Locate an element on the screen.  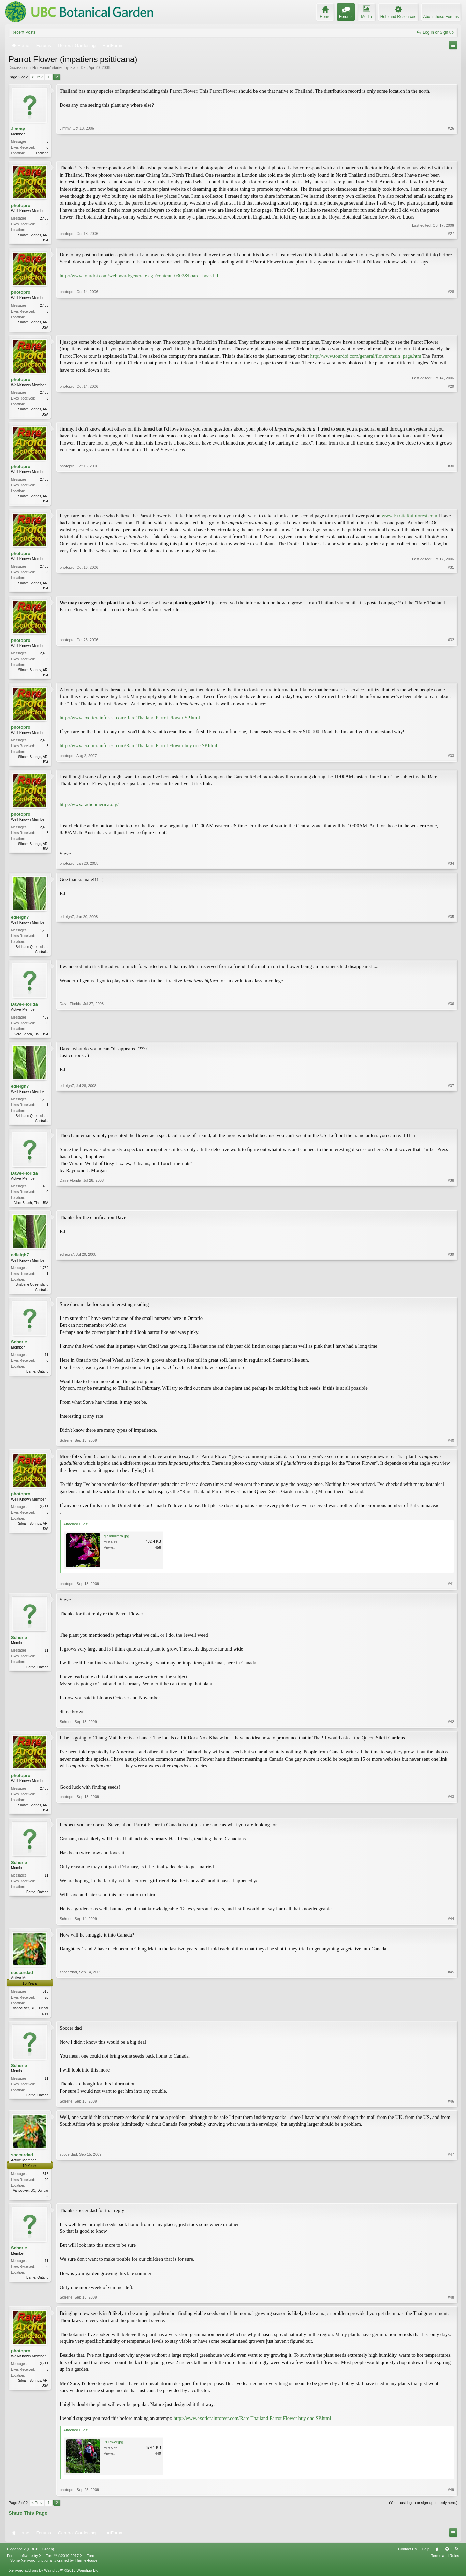
Scherle is located at coordinates (19, 1350).